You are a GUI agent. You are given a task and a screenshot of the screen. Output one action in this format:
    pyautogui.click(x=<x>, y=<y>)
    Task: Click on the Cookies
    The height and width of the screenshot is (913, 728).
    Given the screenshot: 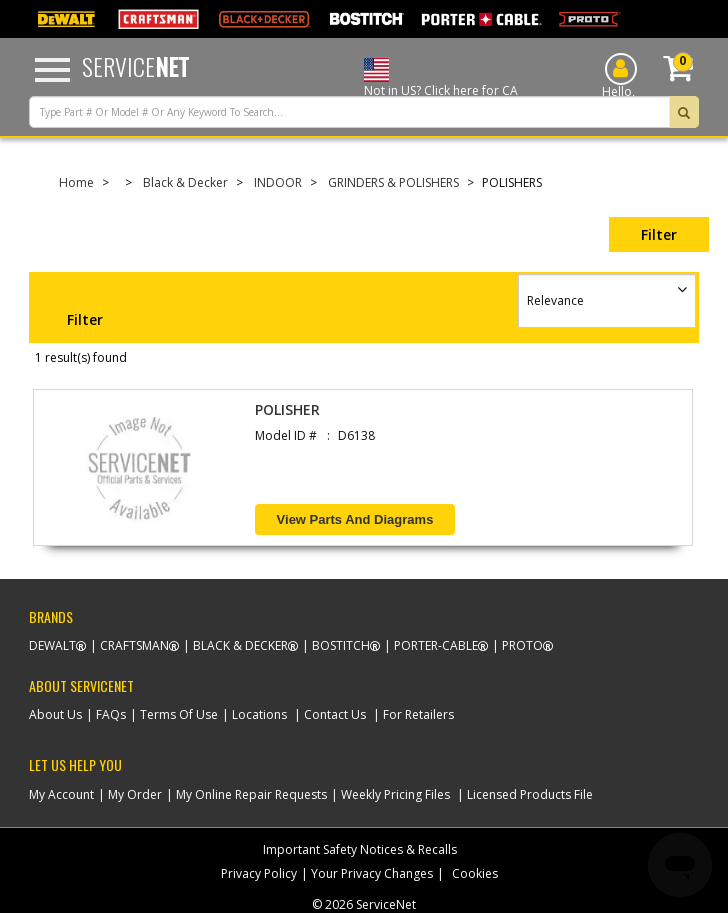 What is the action you would take?
    pyautogui.click(x=475, y=873)
    